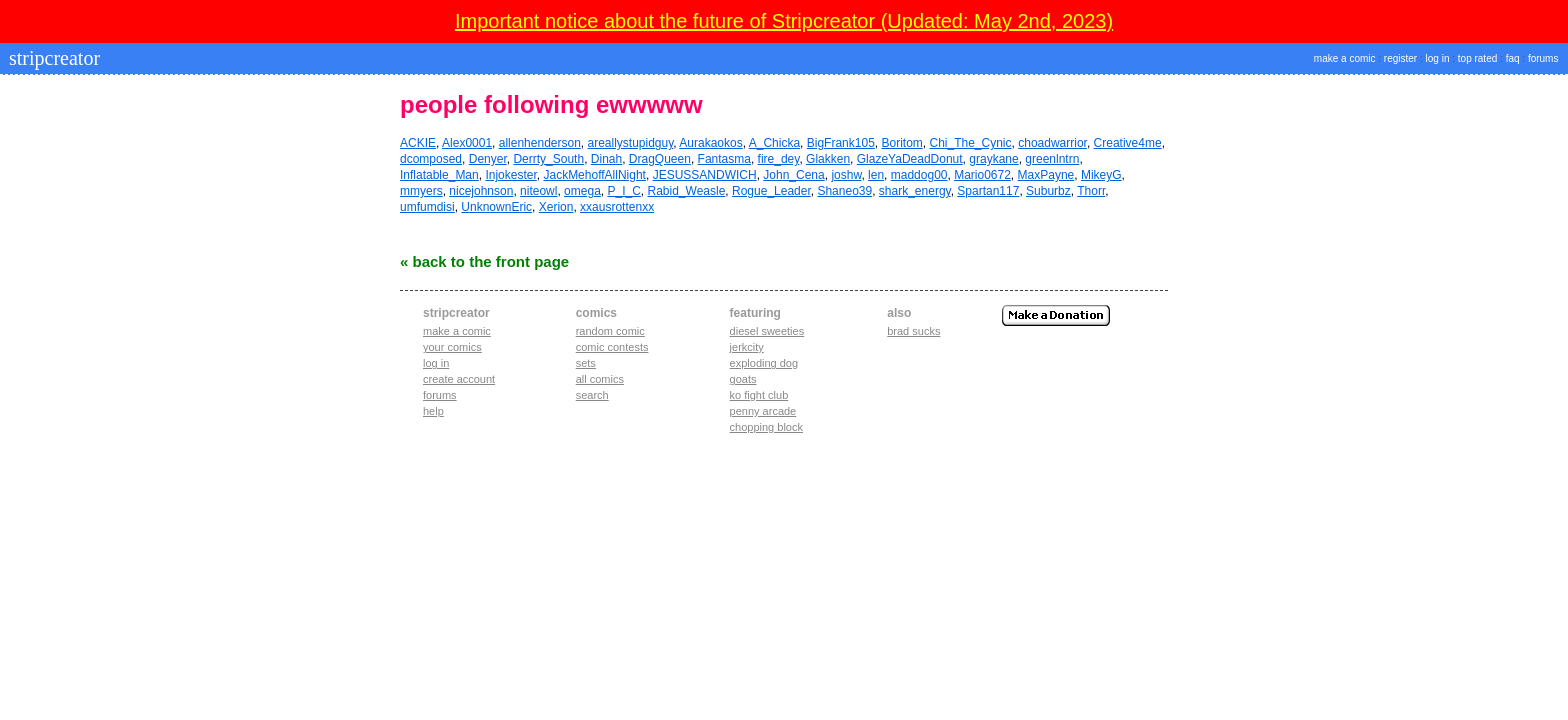  Describe the element at coordinates (747, 347) in the screenshot. I see `jerkcity` at that location.